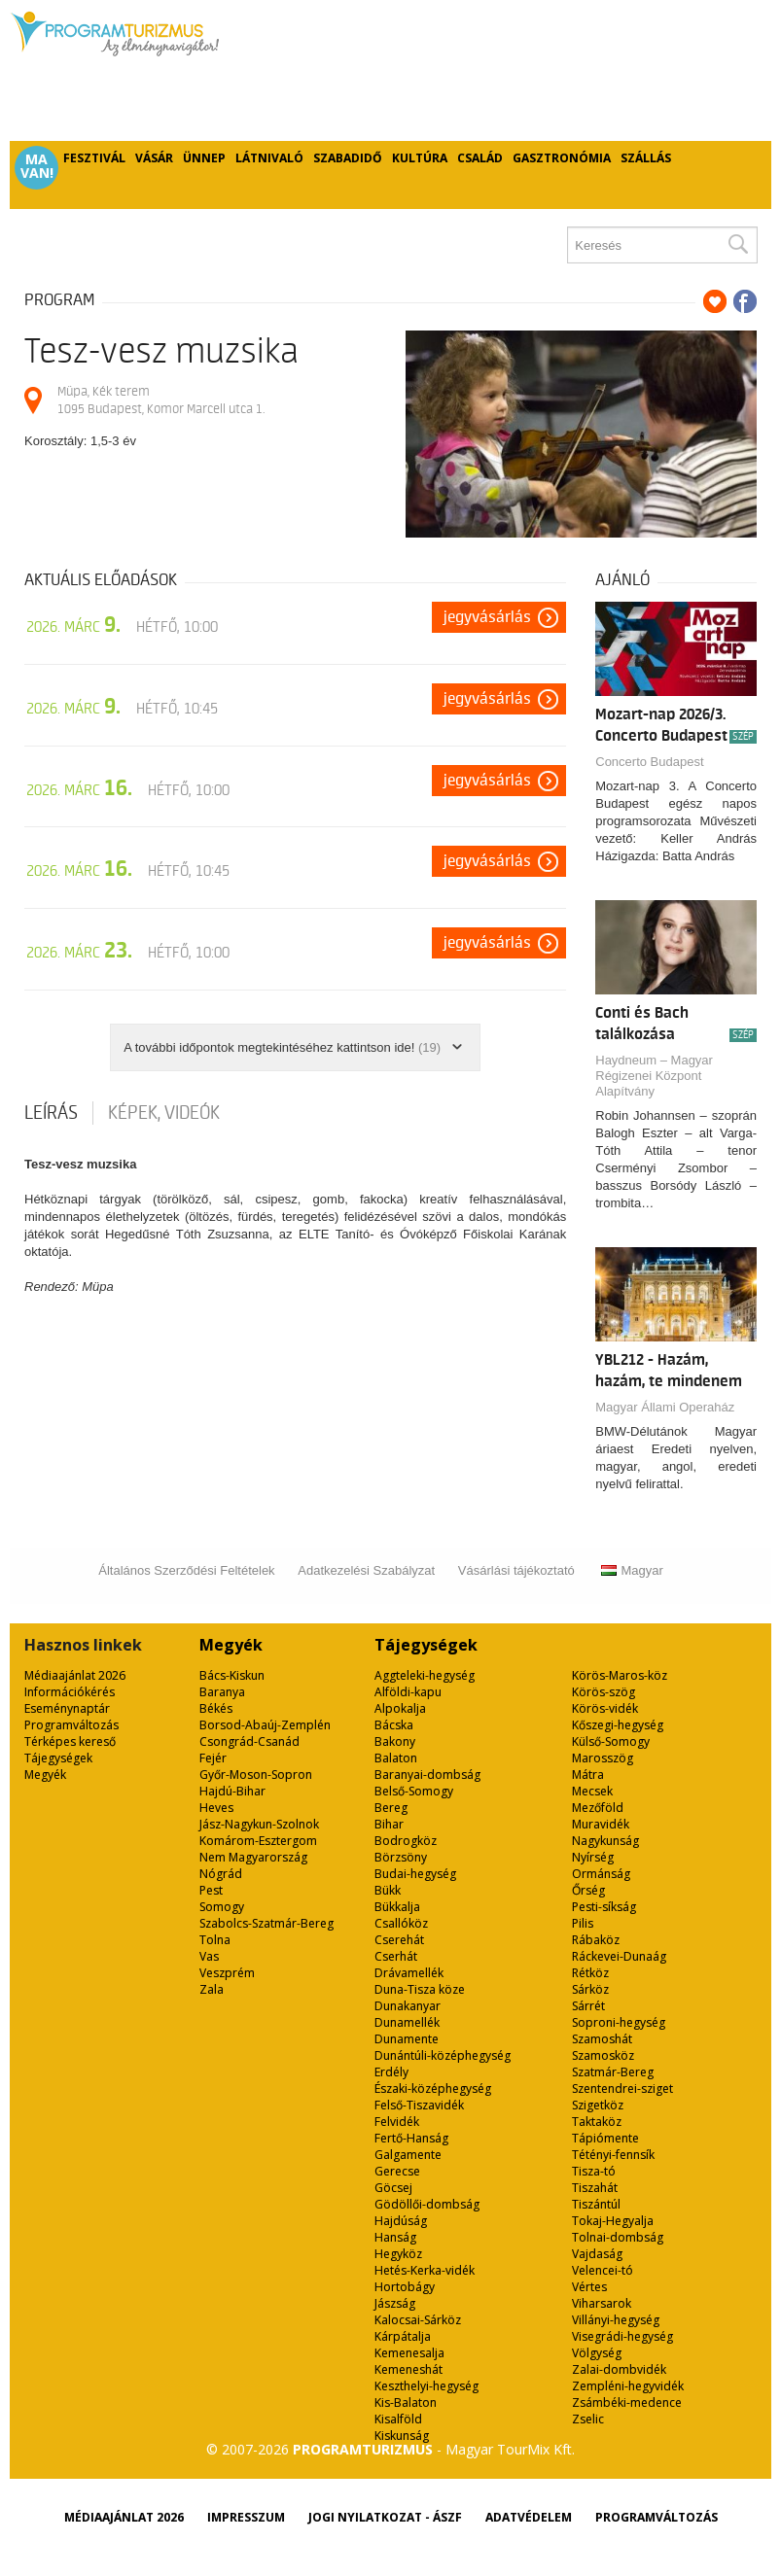 Image resolution: width=781 pixels, height=2576 pixels. I want to click on Szállás, so click(646, 158).